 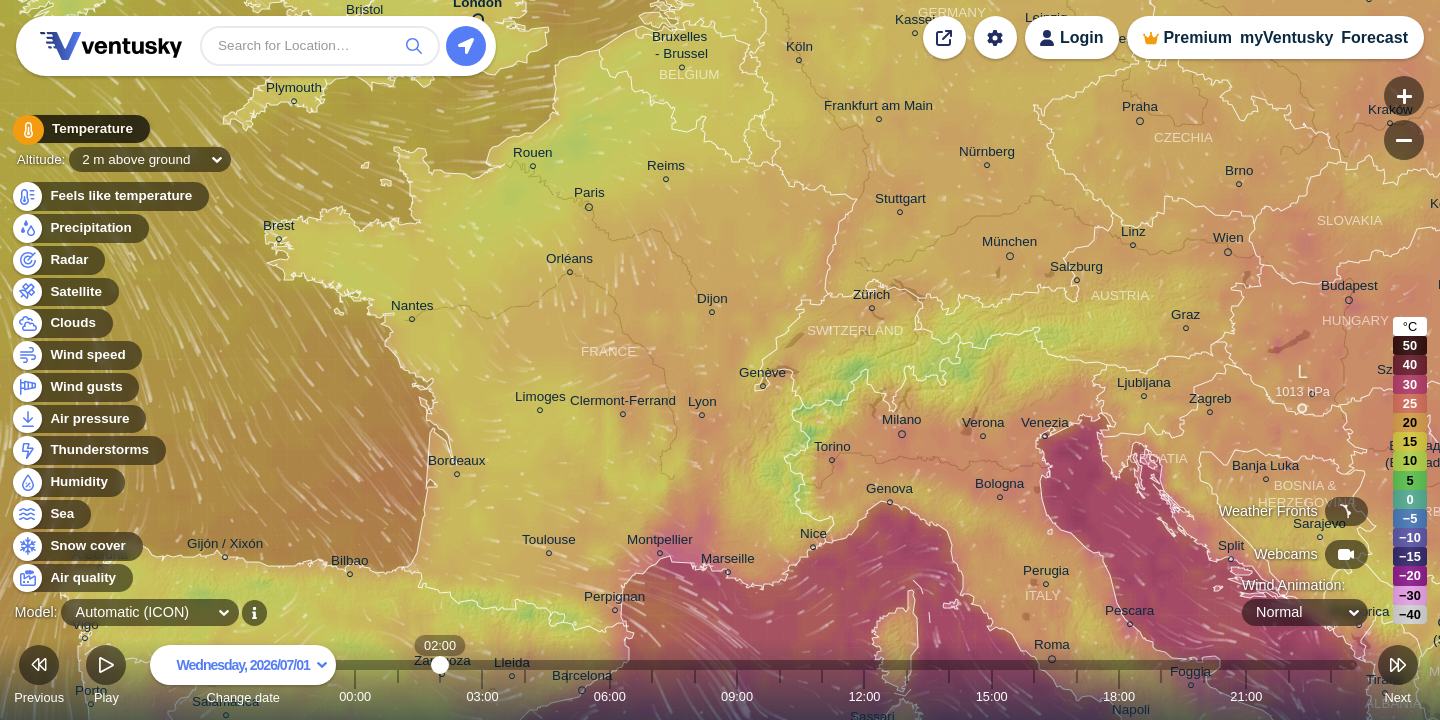 What do you see at coordinates (1390, 112) in the screenshot?
I see `Kraków` at bounding box center [1390, 112].